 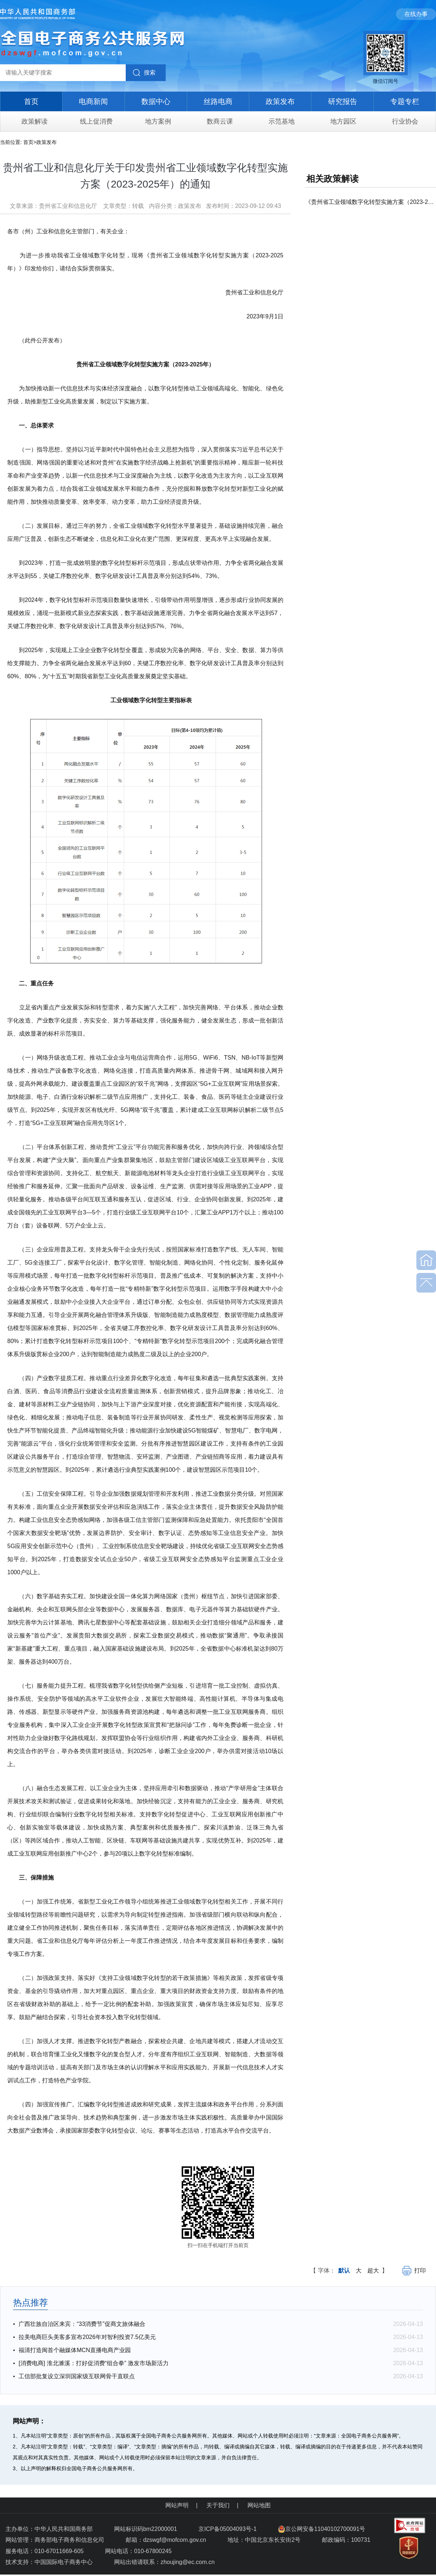 What do you see at coordinates (342, 101) in the screenshot?
I see `研究报告` at bounding box center [342, 101].